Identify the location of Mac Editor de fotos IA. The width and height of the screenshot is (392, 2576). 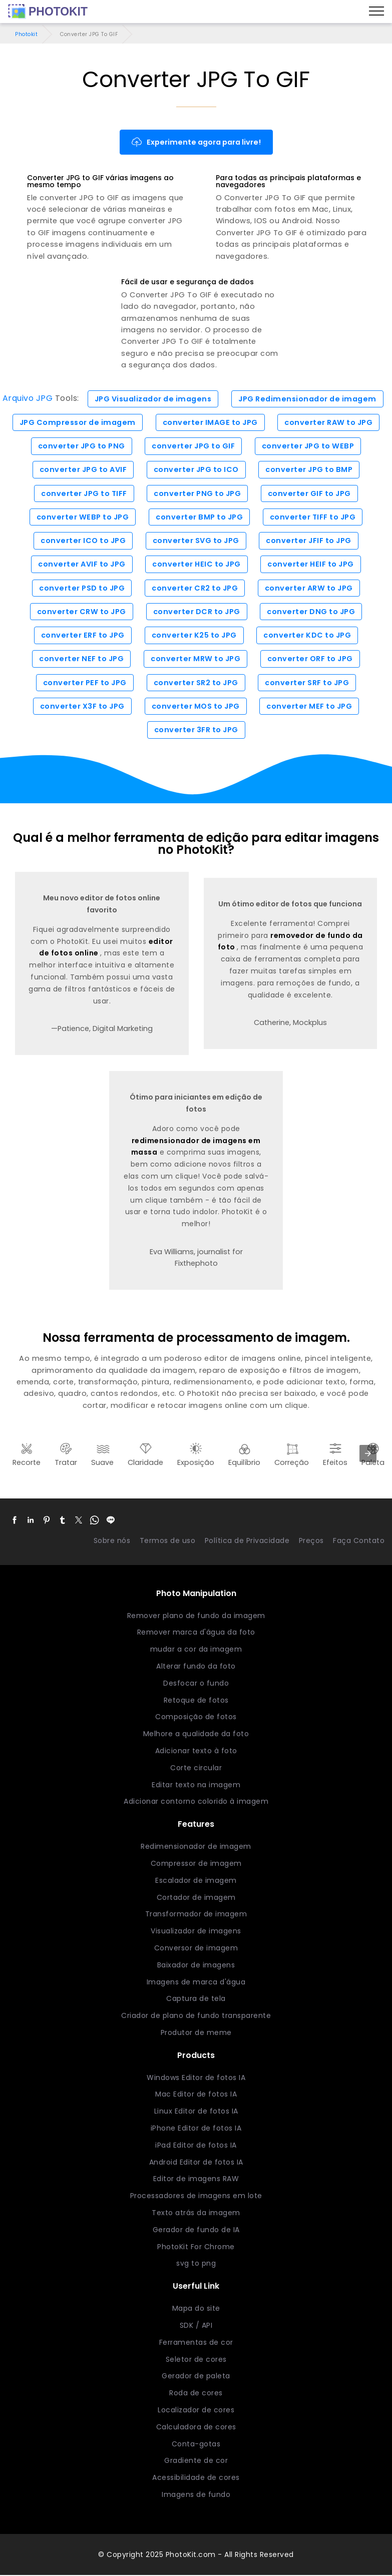
(196, 2095).